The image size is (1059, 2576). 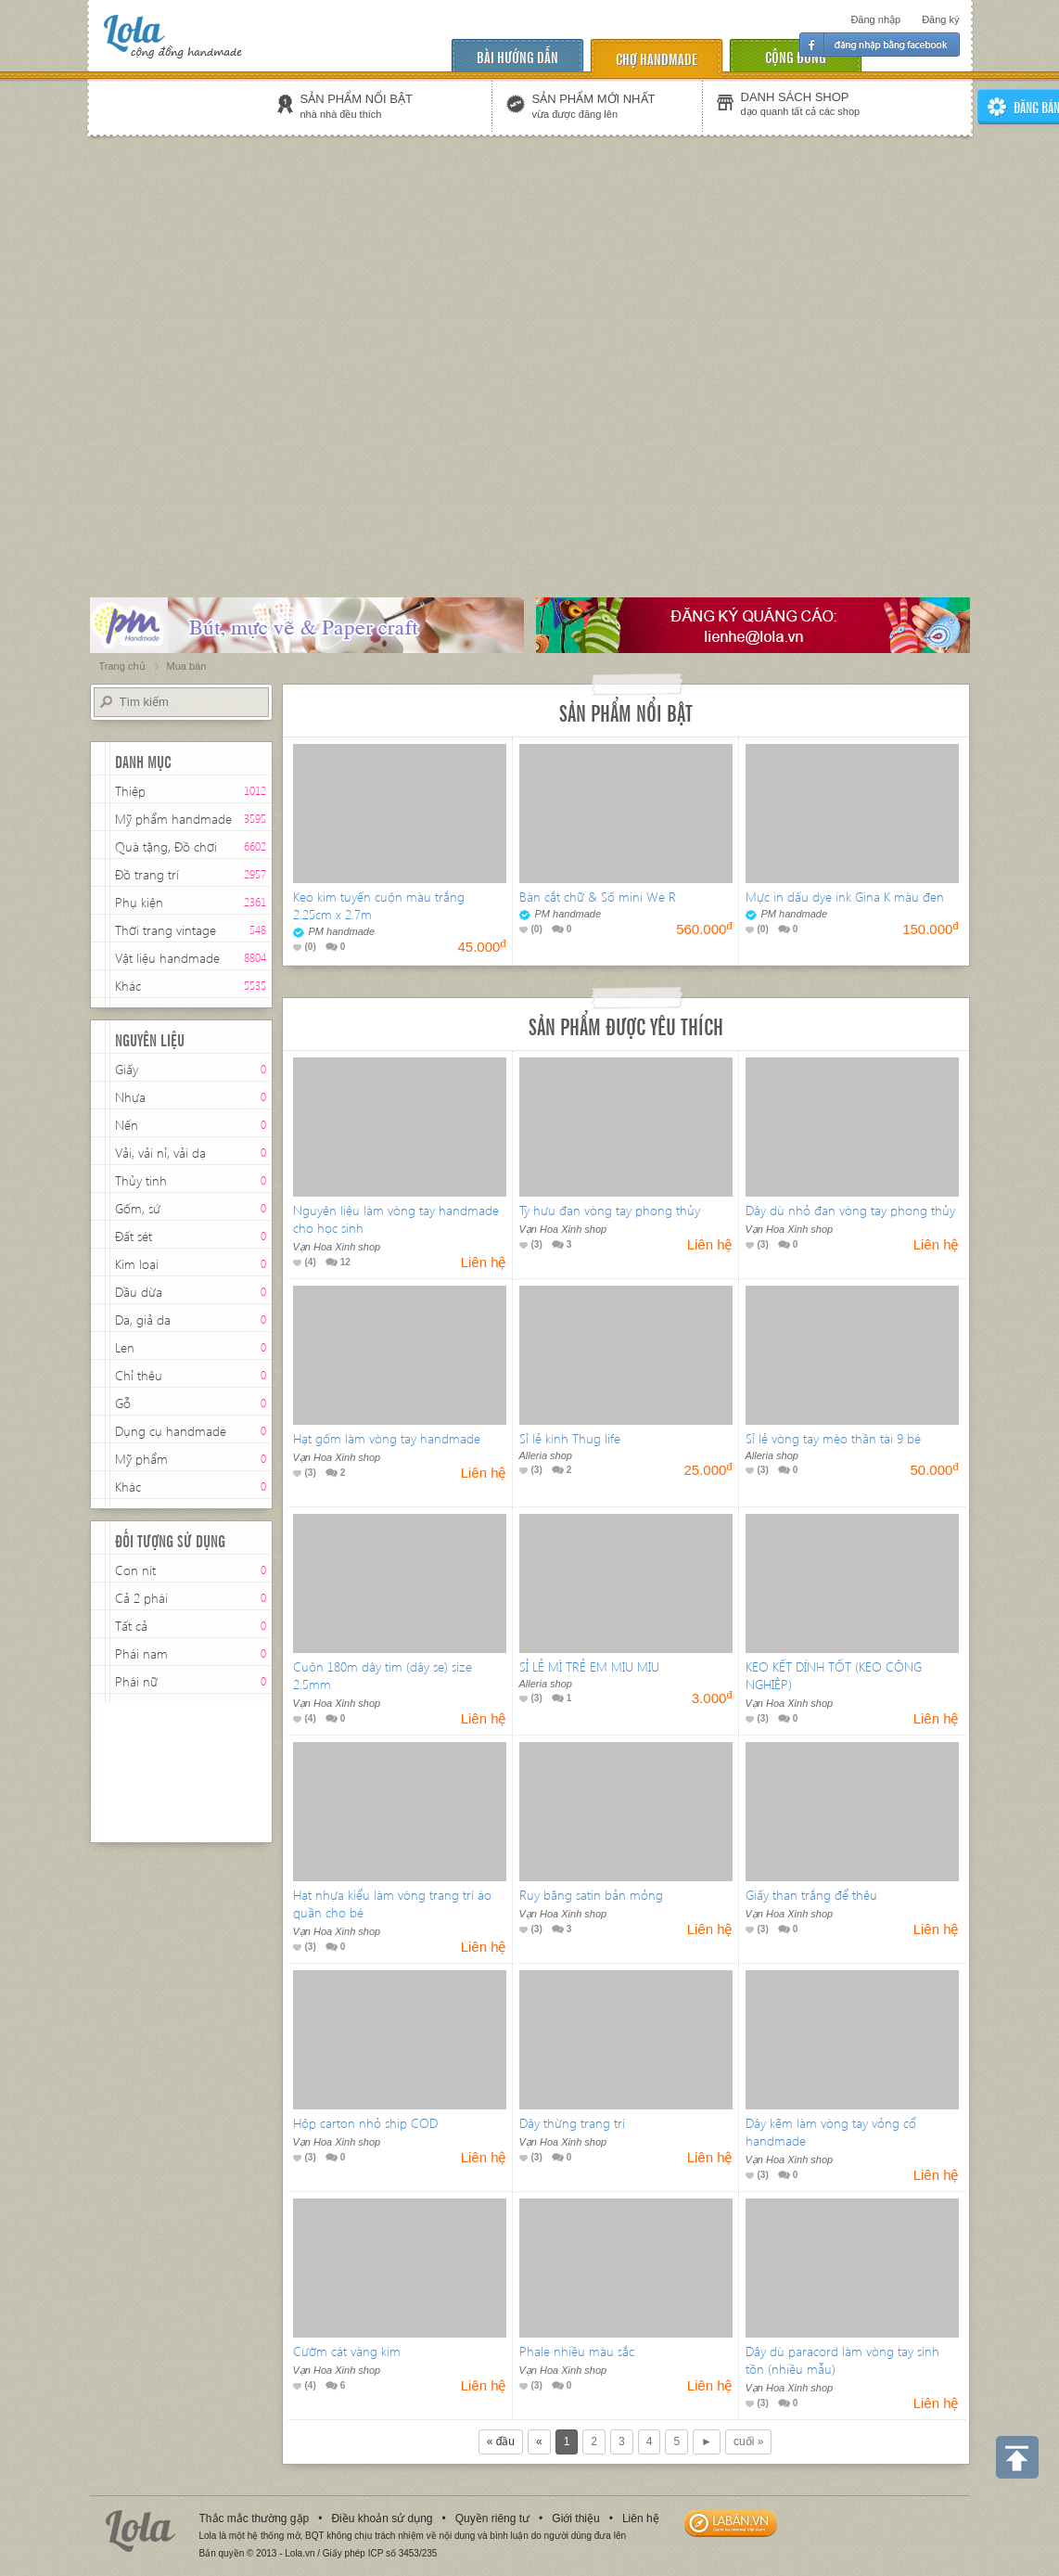 What do you see at coordinates (138, 1292) in the screenshot?
I see `Dầu dừa` at bounding box center [138, 1292].